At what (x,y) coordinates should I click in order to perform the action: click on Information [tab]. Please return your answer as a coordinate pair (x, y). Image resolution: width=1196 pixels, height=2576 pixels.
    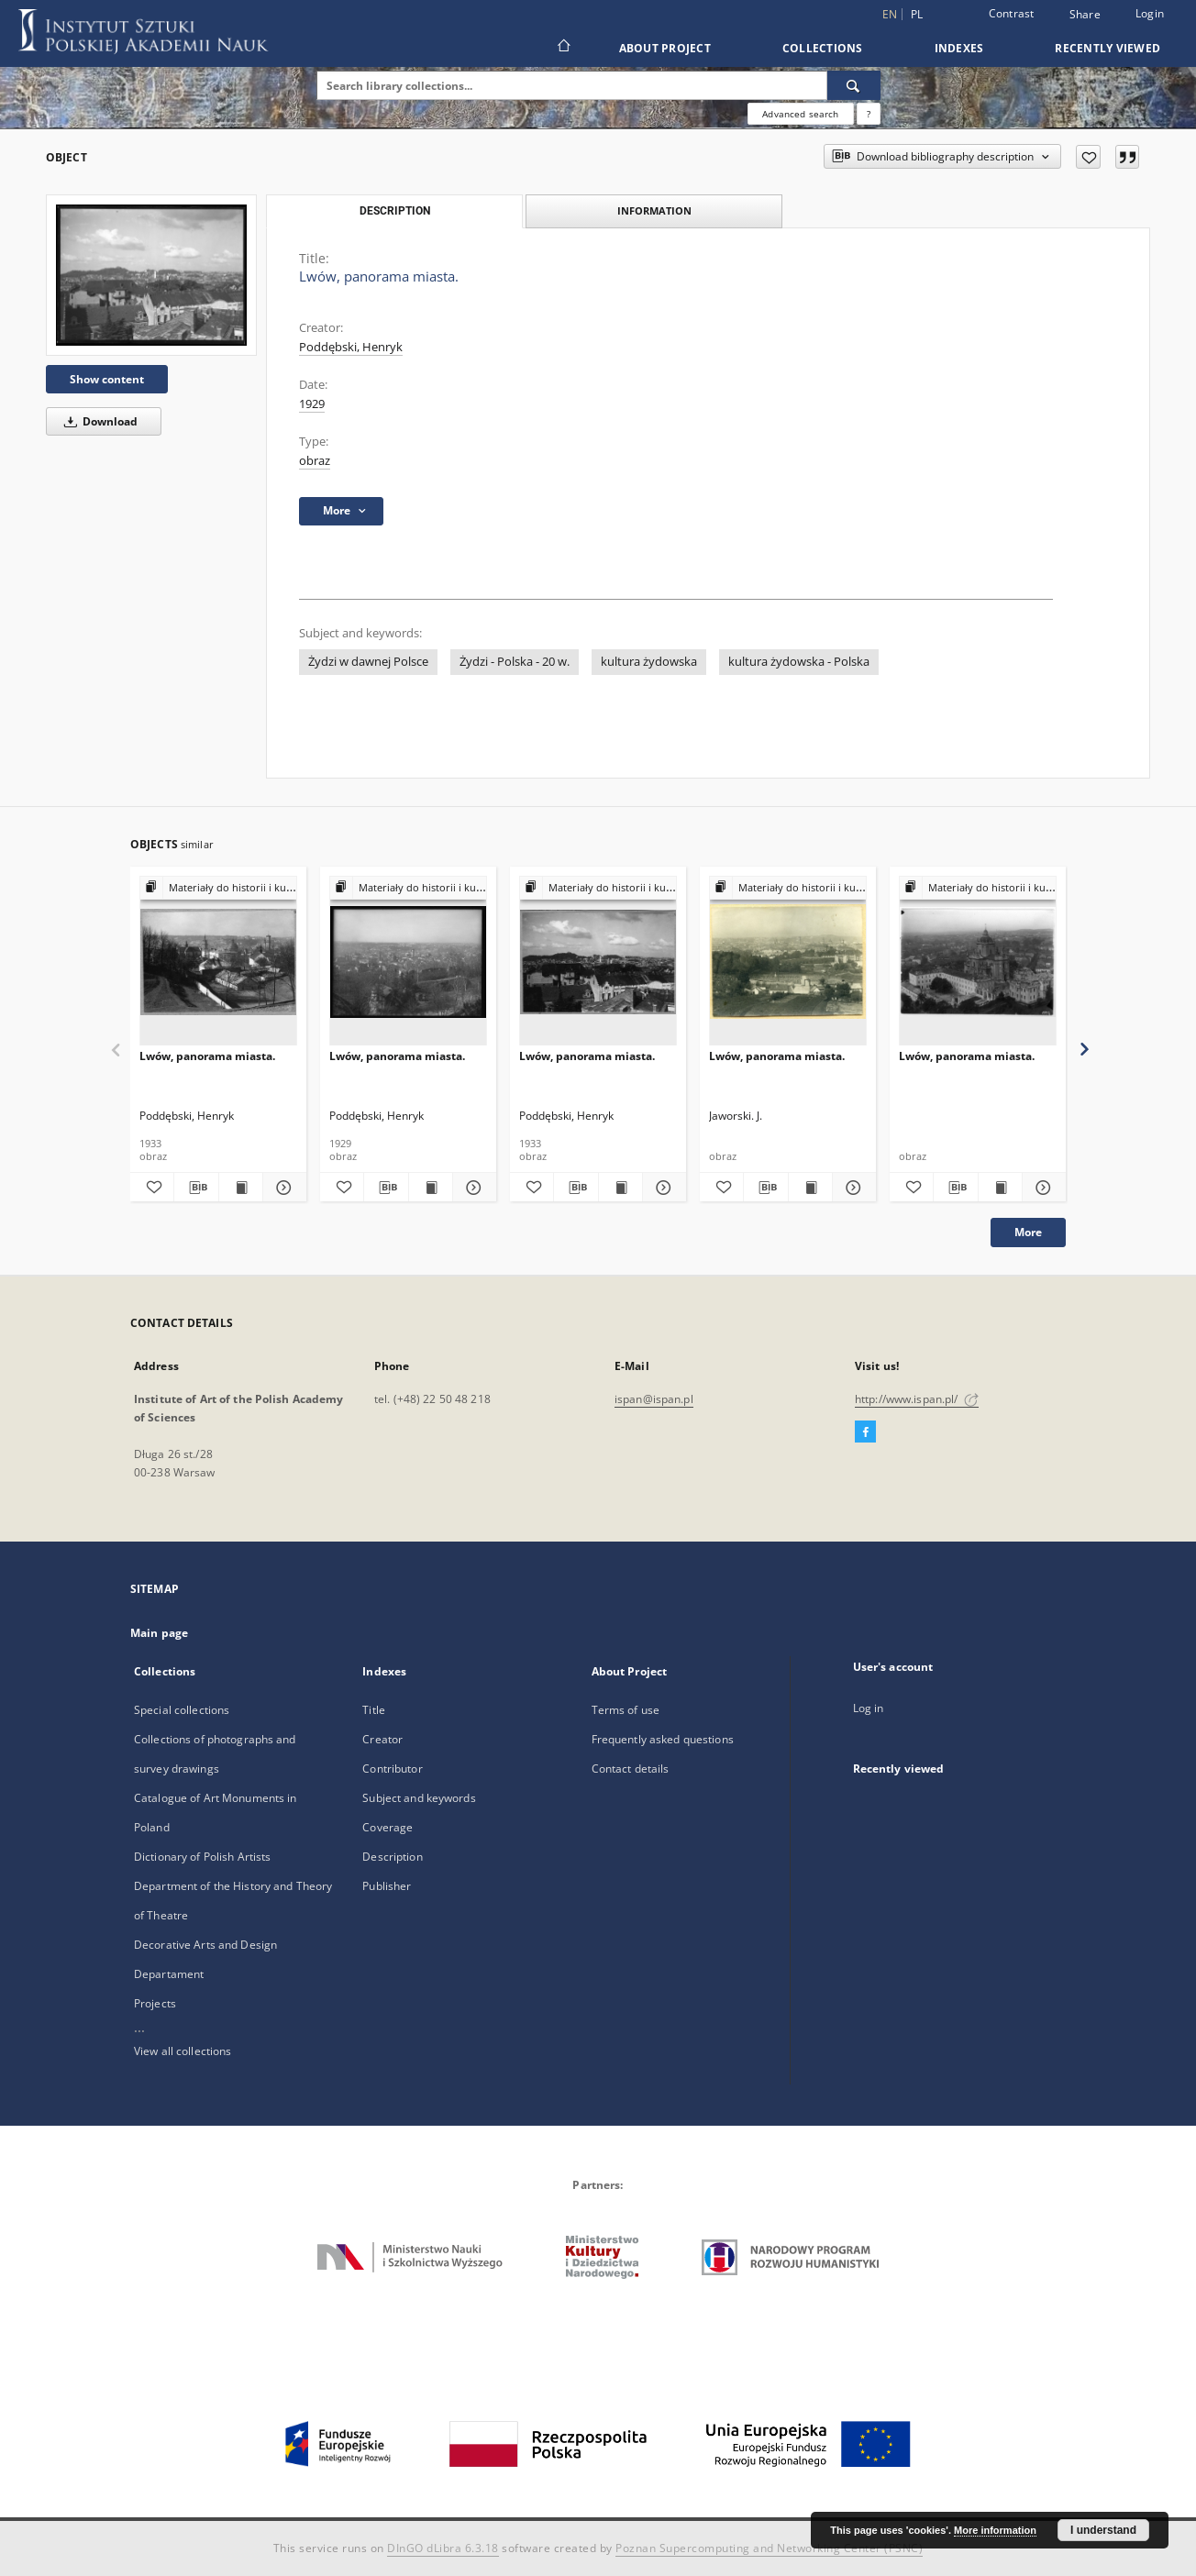
    Looking at the image, I should click on (654, 210).